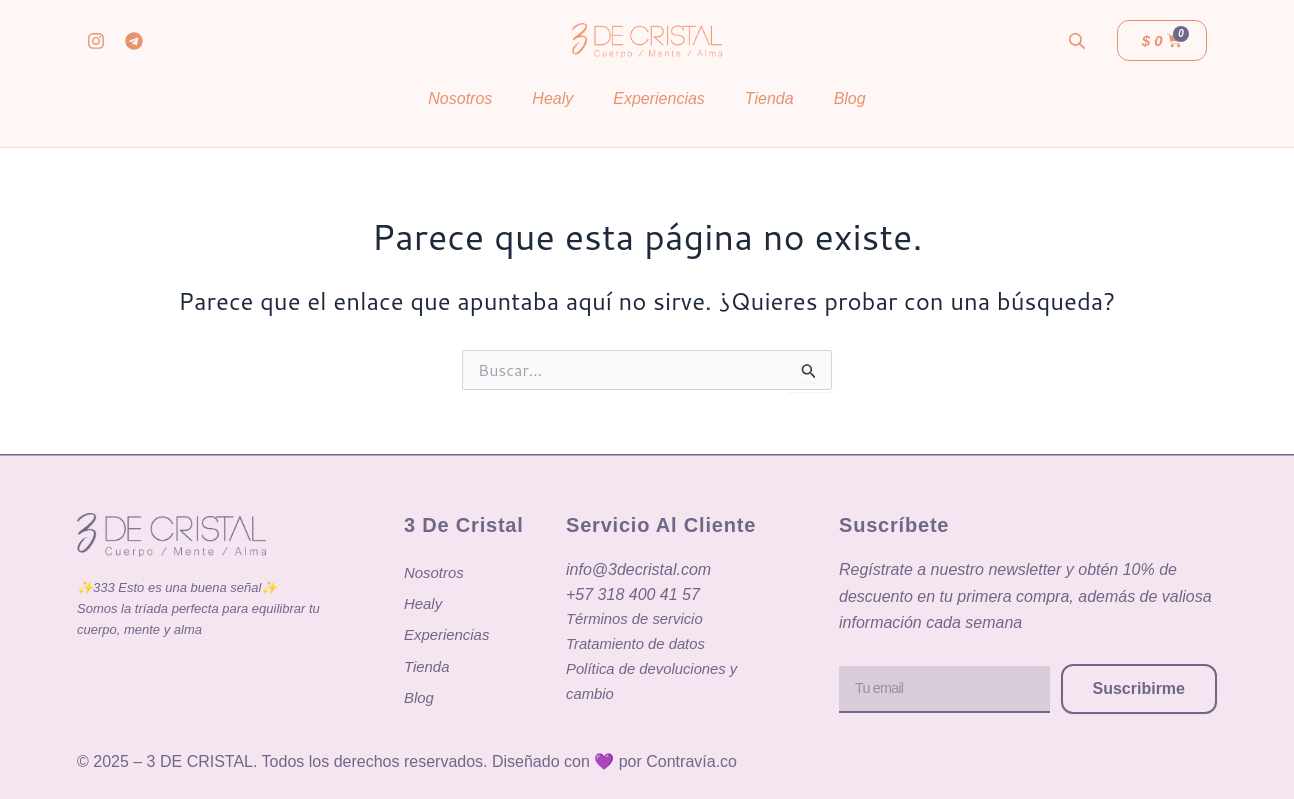 This screenshot has width=1294, height=799. I want to click on Tienda, so click(769, 98).